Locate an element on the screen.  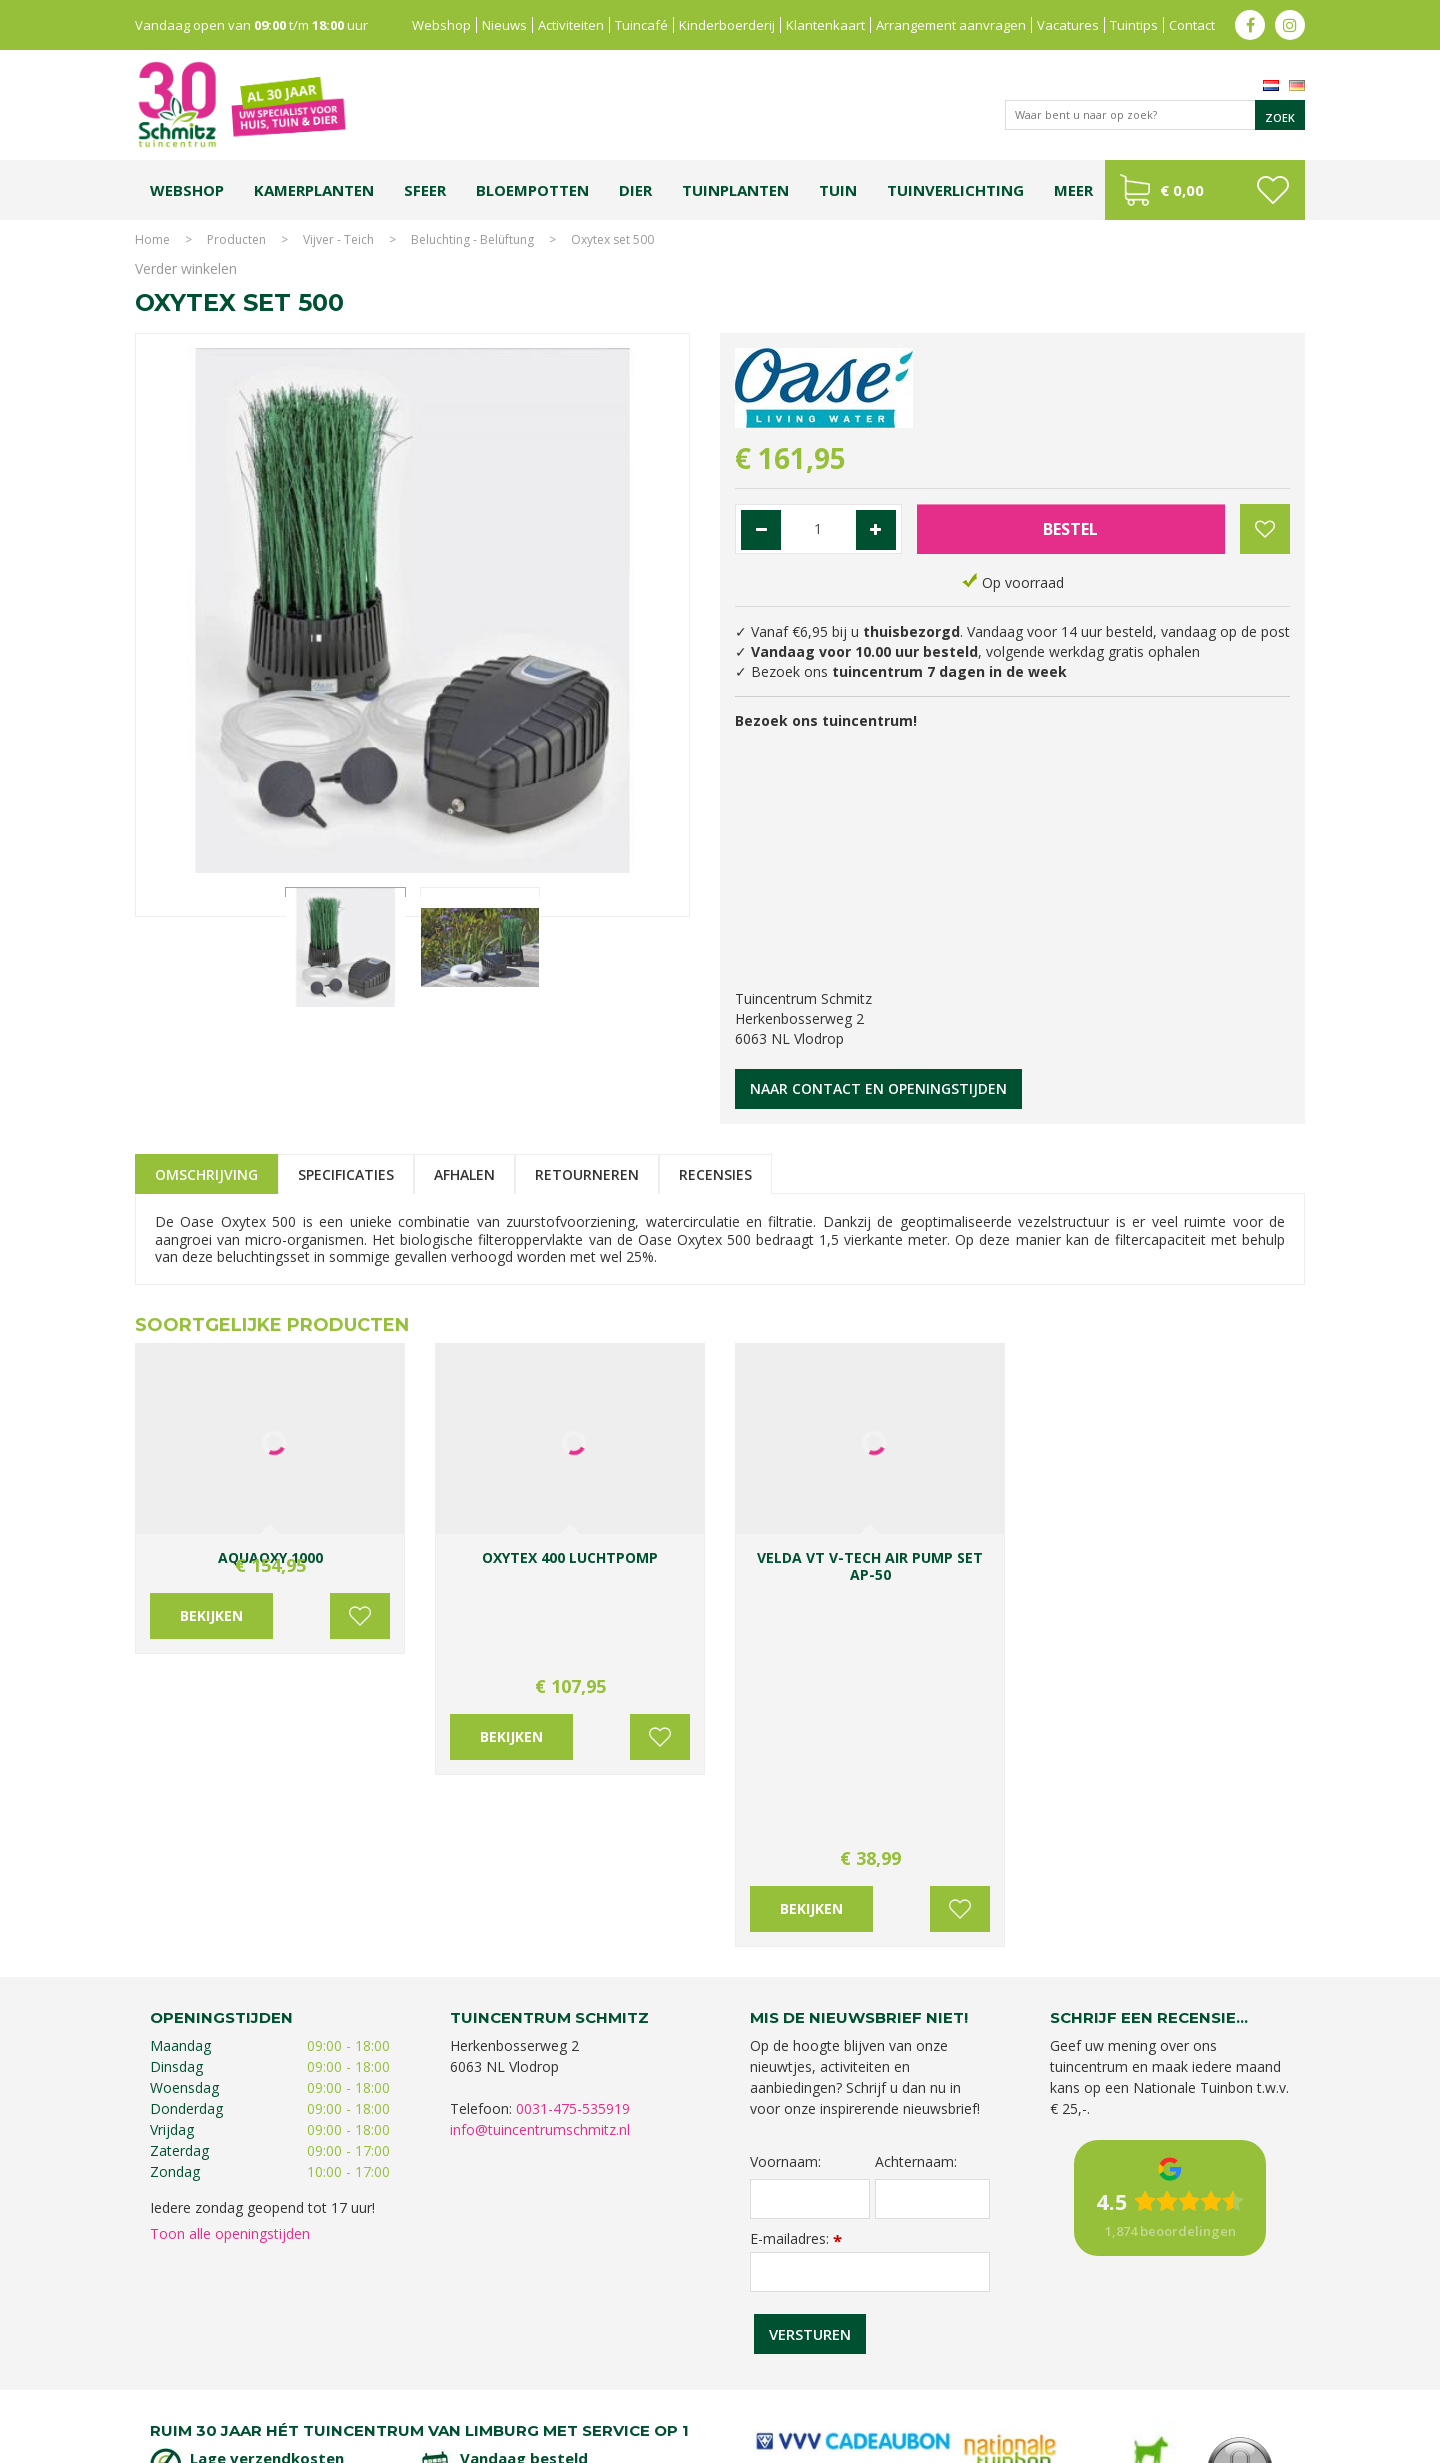
Green Solutions is located at coordinates (1121, 2442).